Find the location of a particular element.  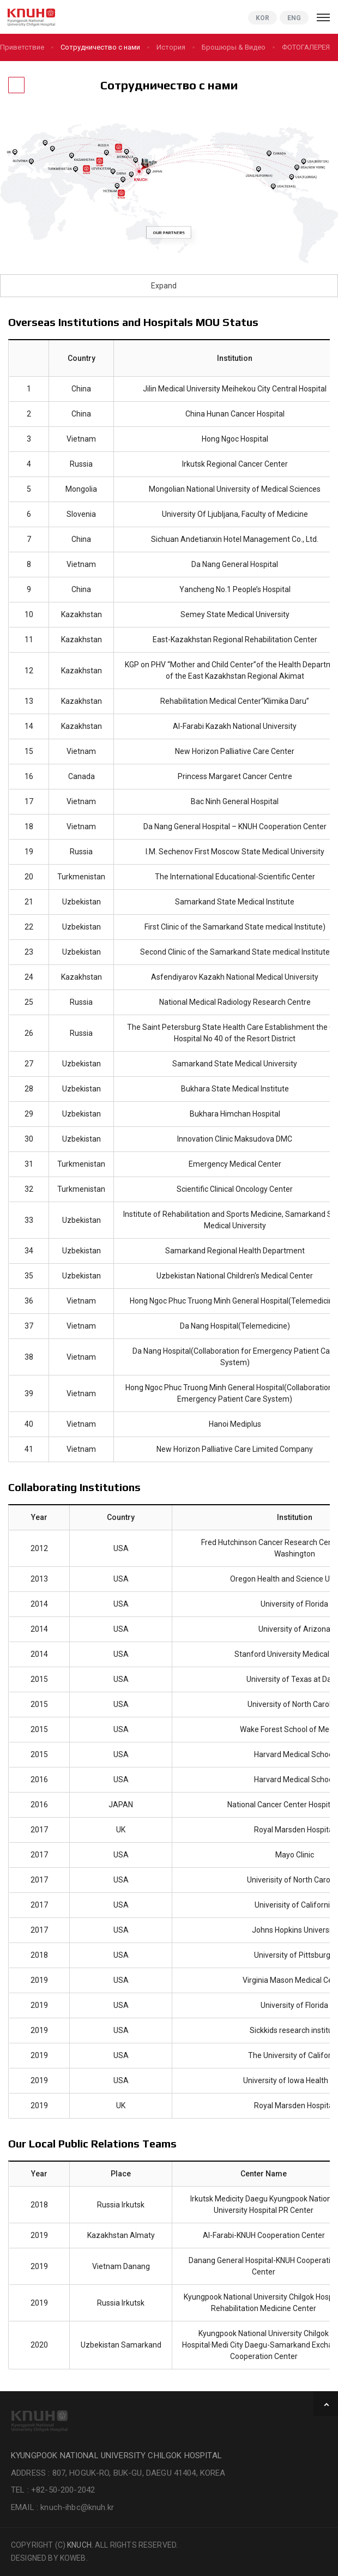

TEL : +82-50-200-2042 is located at coordinates (53, 2490).